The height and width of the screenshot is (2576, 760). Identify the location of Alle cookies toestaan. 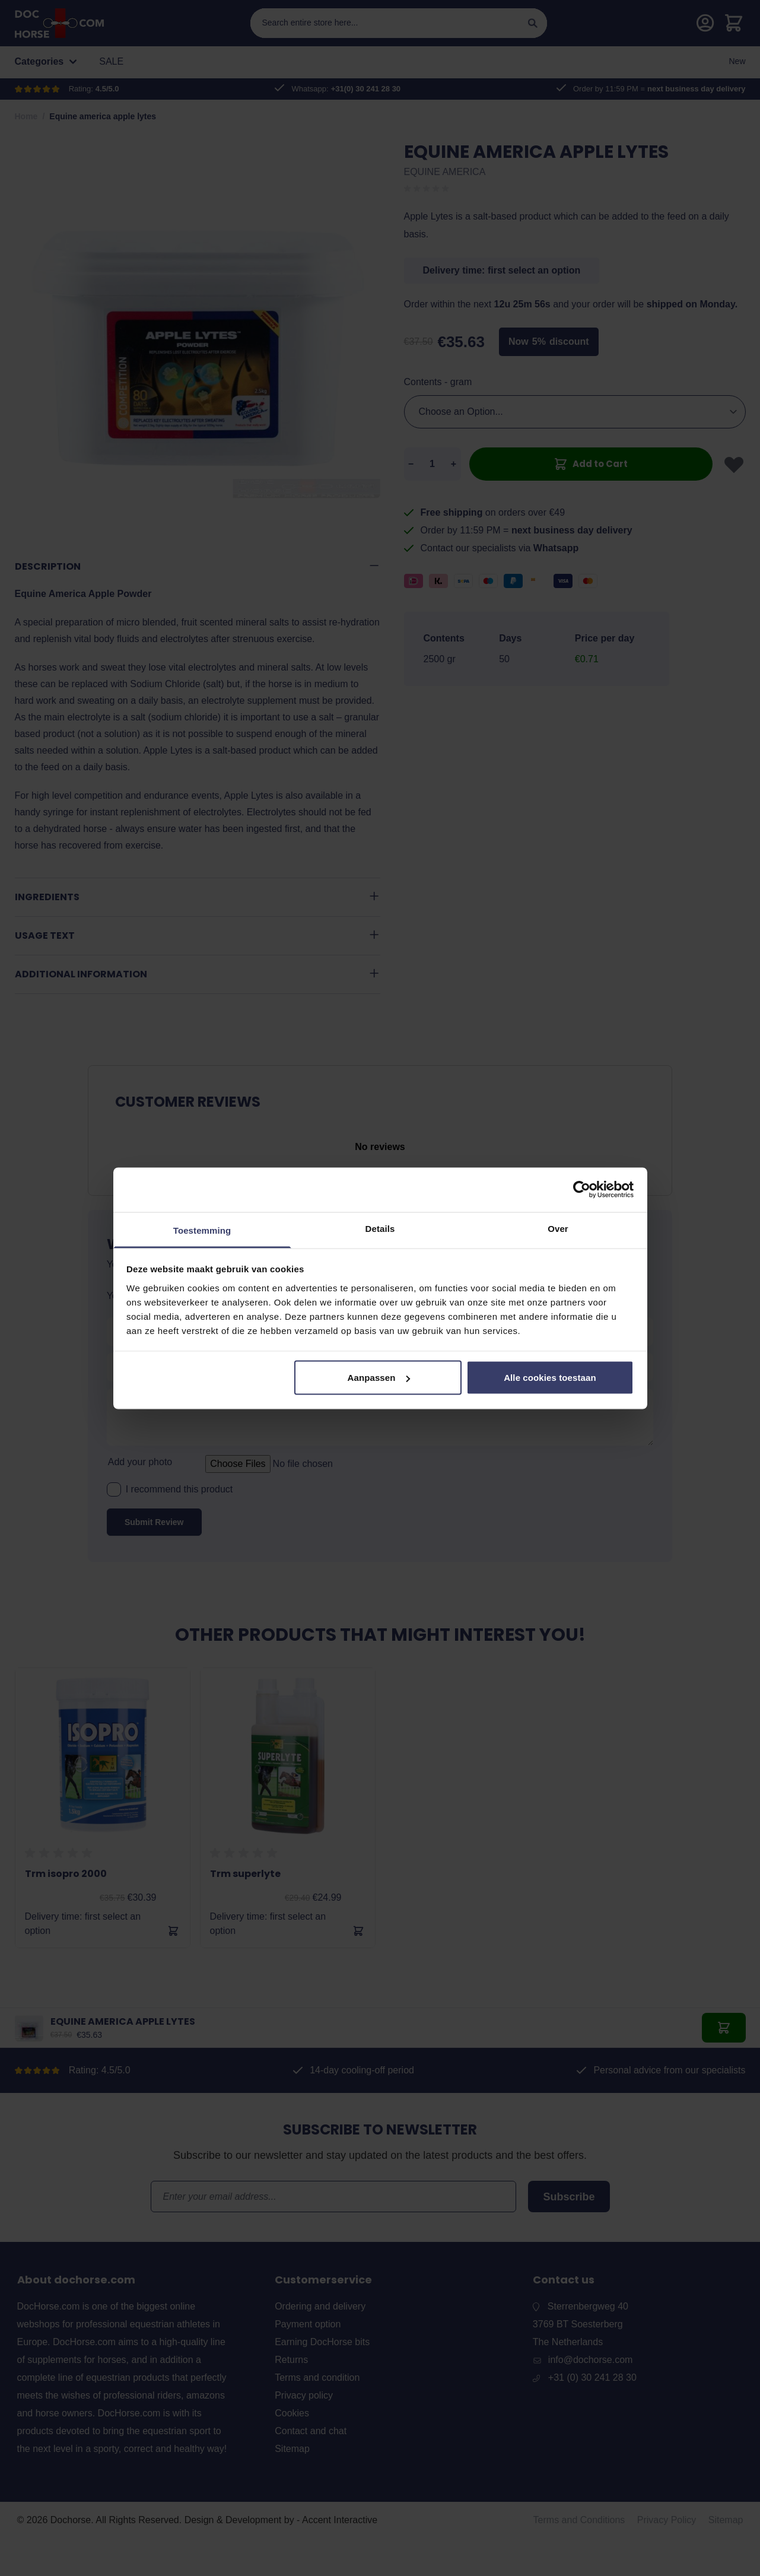
(550, 1378).